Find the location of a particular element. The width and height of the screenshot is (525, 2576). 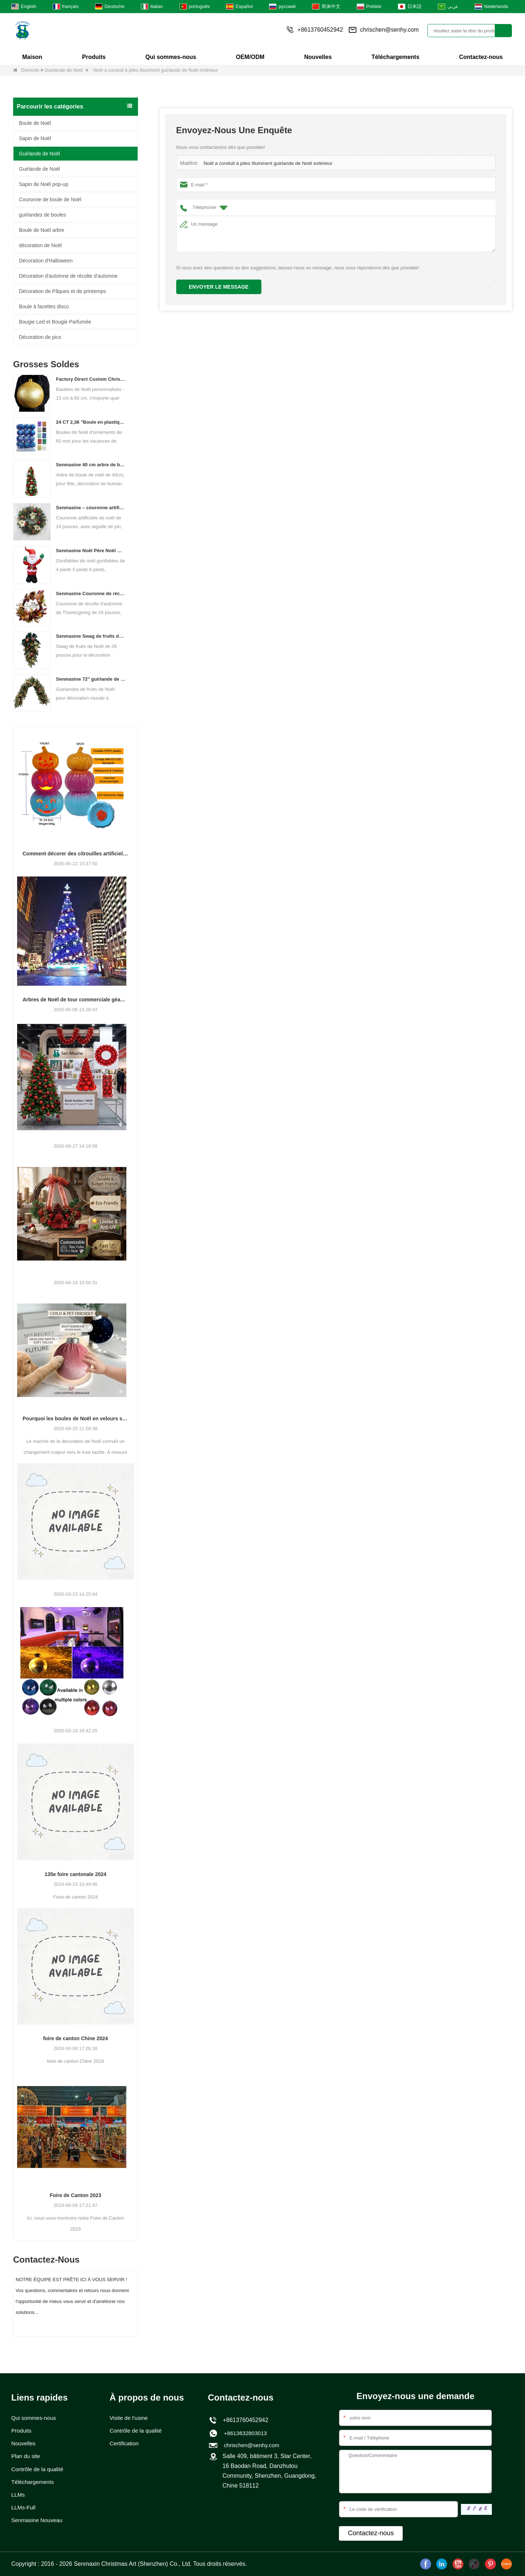

OEM/ODM is located at coordinates (250, 57).